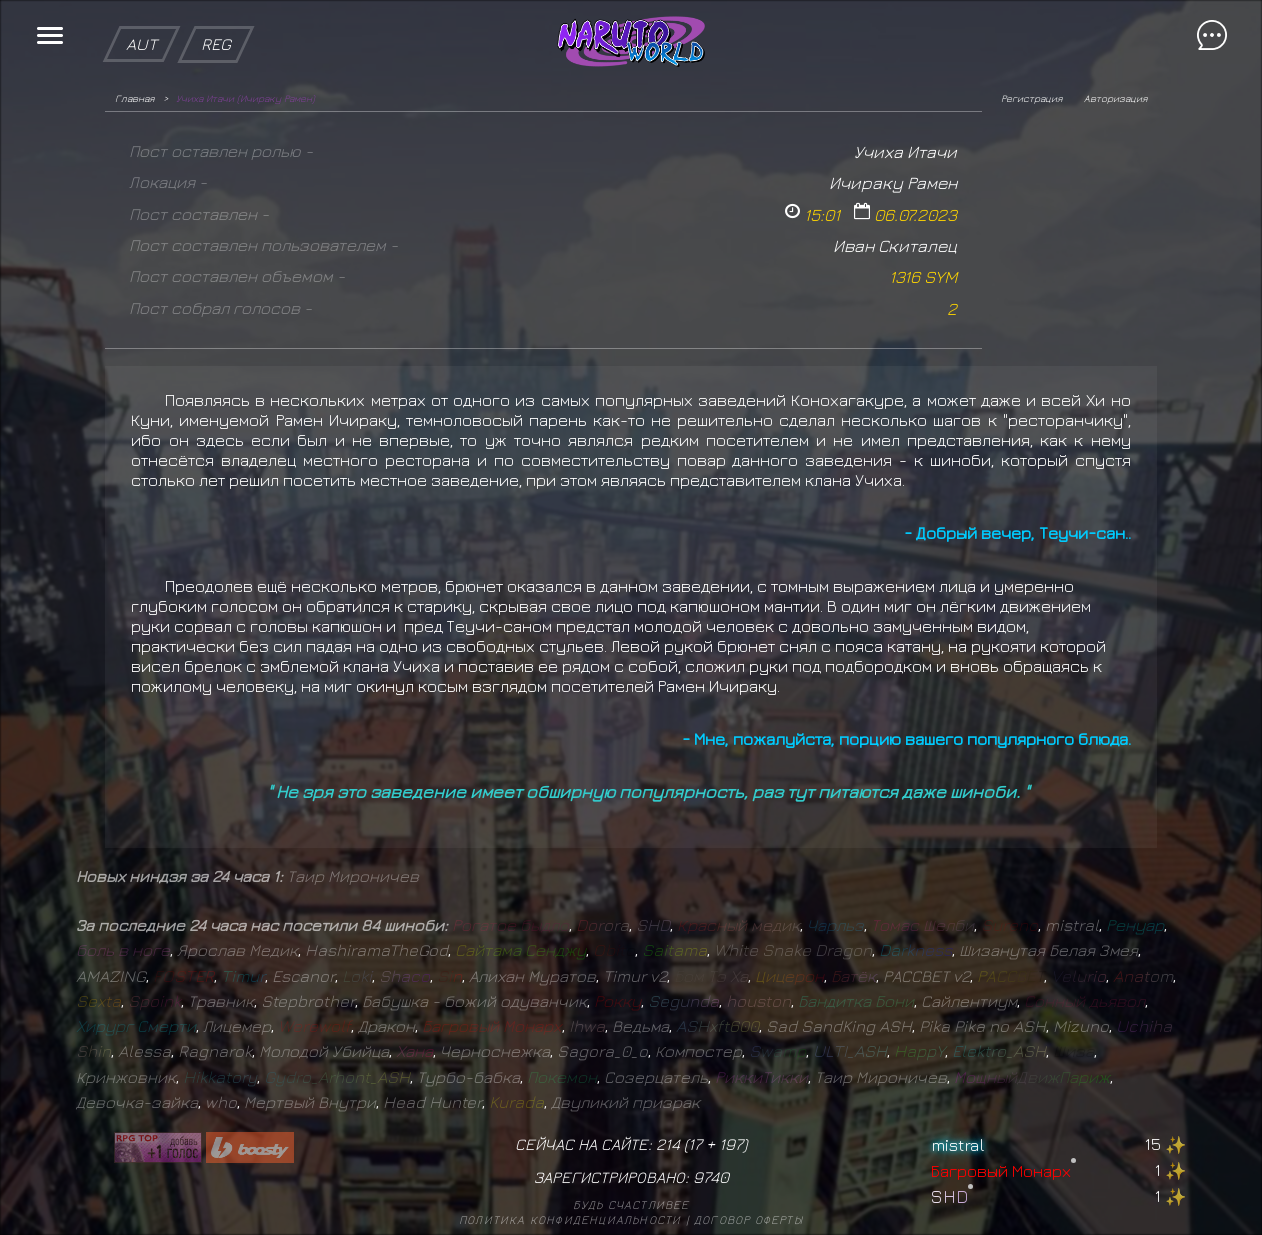  I want to click on Главная, so click(134, 98).